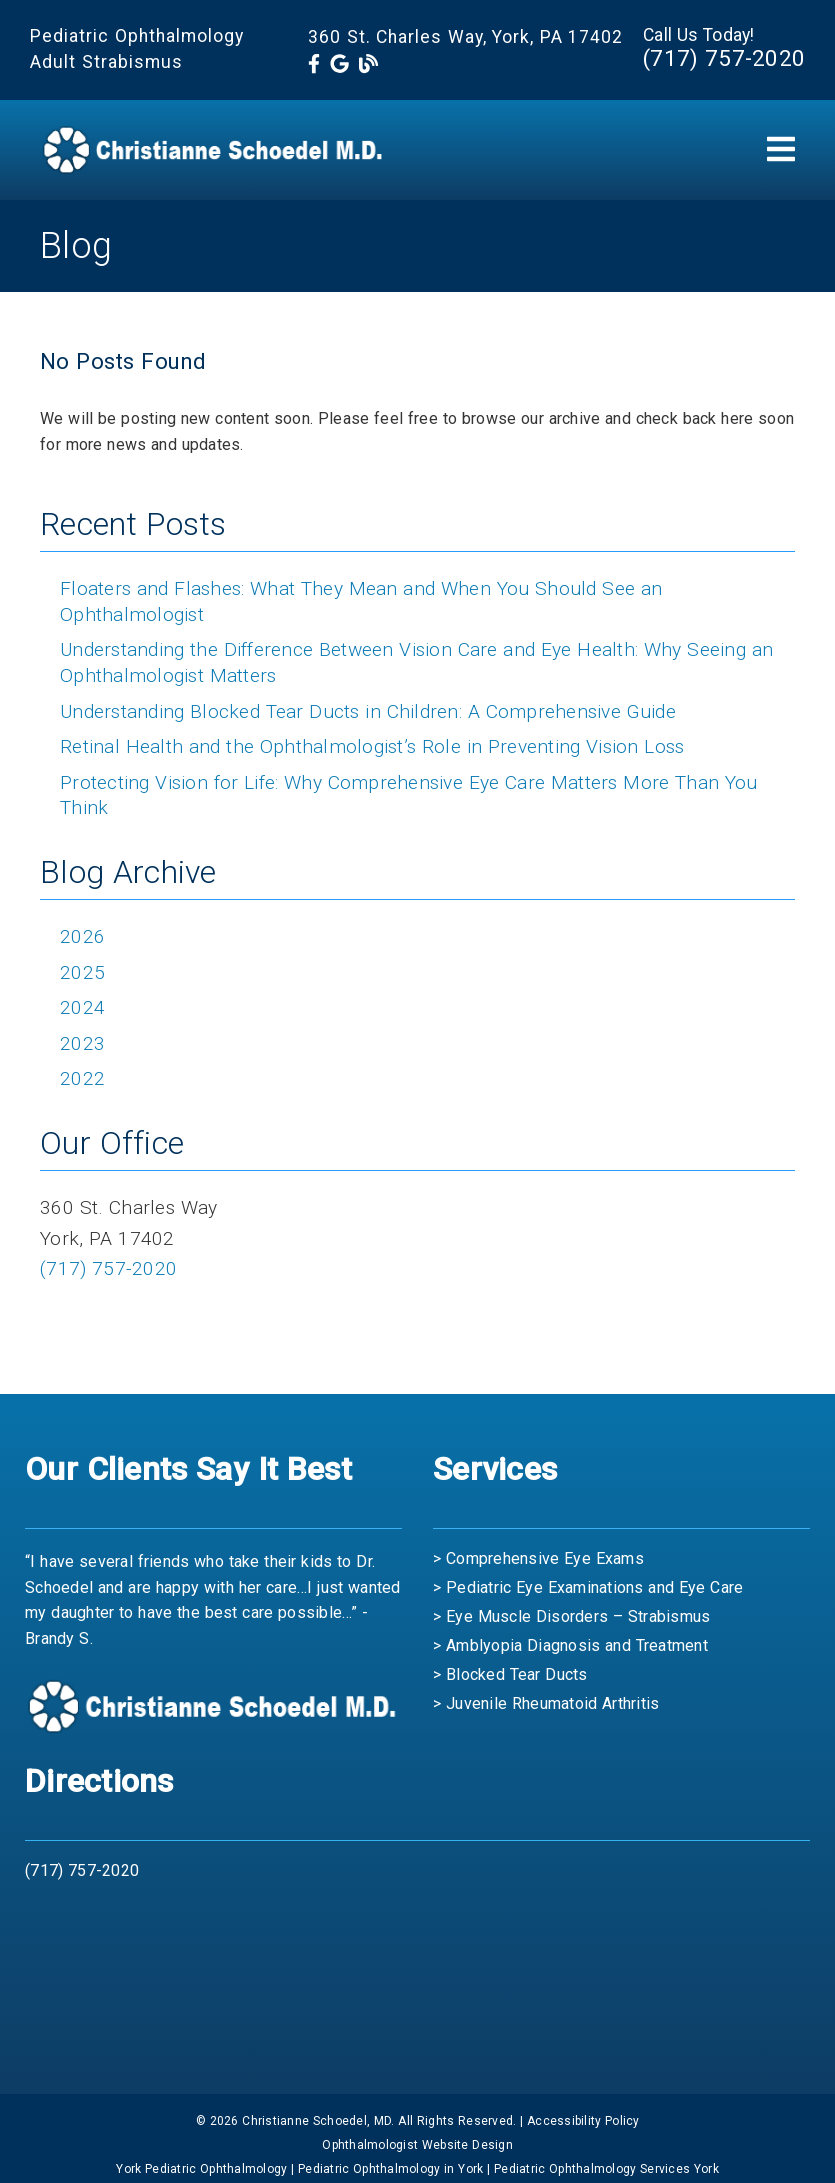 This screenshot has width=835, height=2183. What do you see at coordinates (372, 746) in the screenshot?
I see `Retinal Health and the Ophthalmologist’s Role in Preventing Vision Loss` at bounding box center [372, 746].